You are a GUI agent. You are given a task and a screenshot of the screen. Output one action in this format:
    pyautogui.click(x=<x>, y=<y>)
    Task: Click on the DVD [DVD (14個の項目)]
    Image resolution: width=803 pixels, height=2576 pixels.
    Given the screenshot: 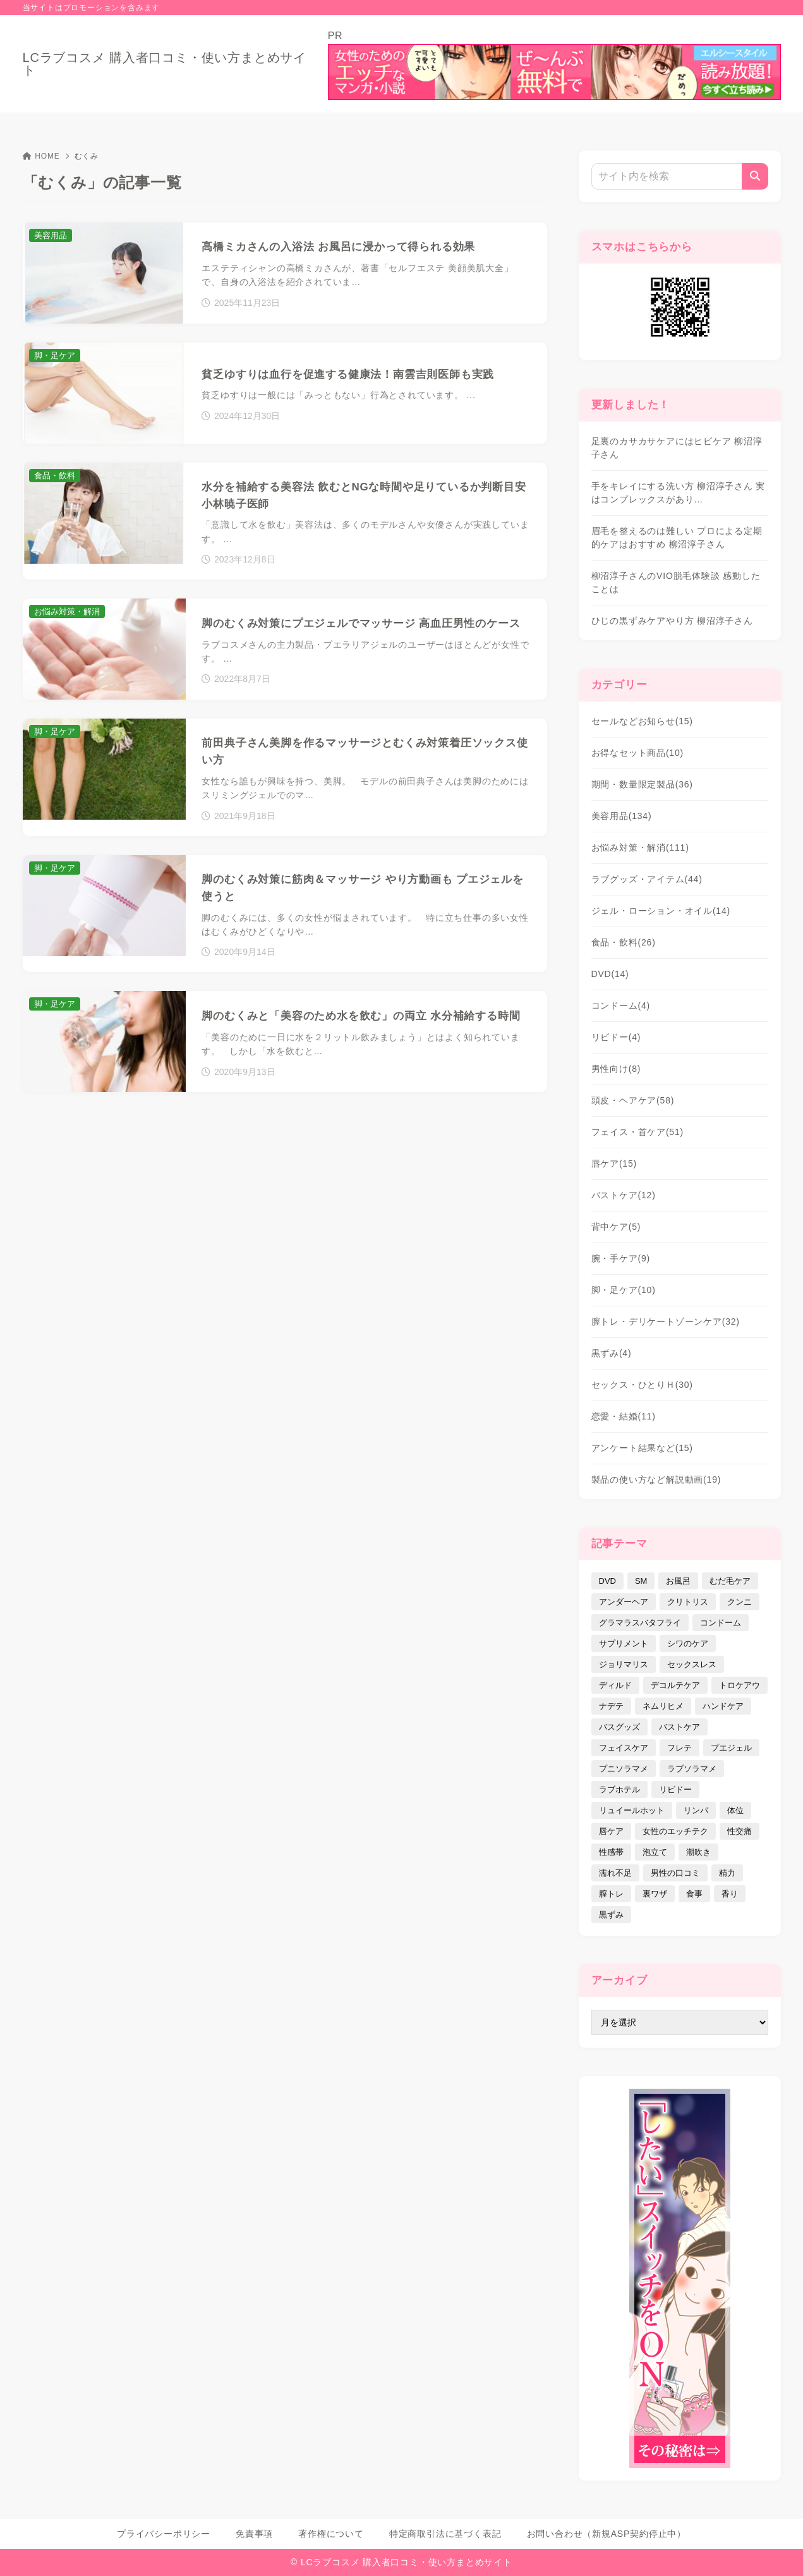 What is the action you would take?
    pyautogui.click(x=607, y=1581)
    